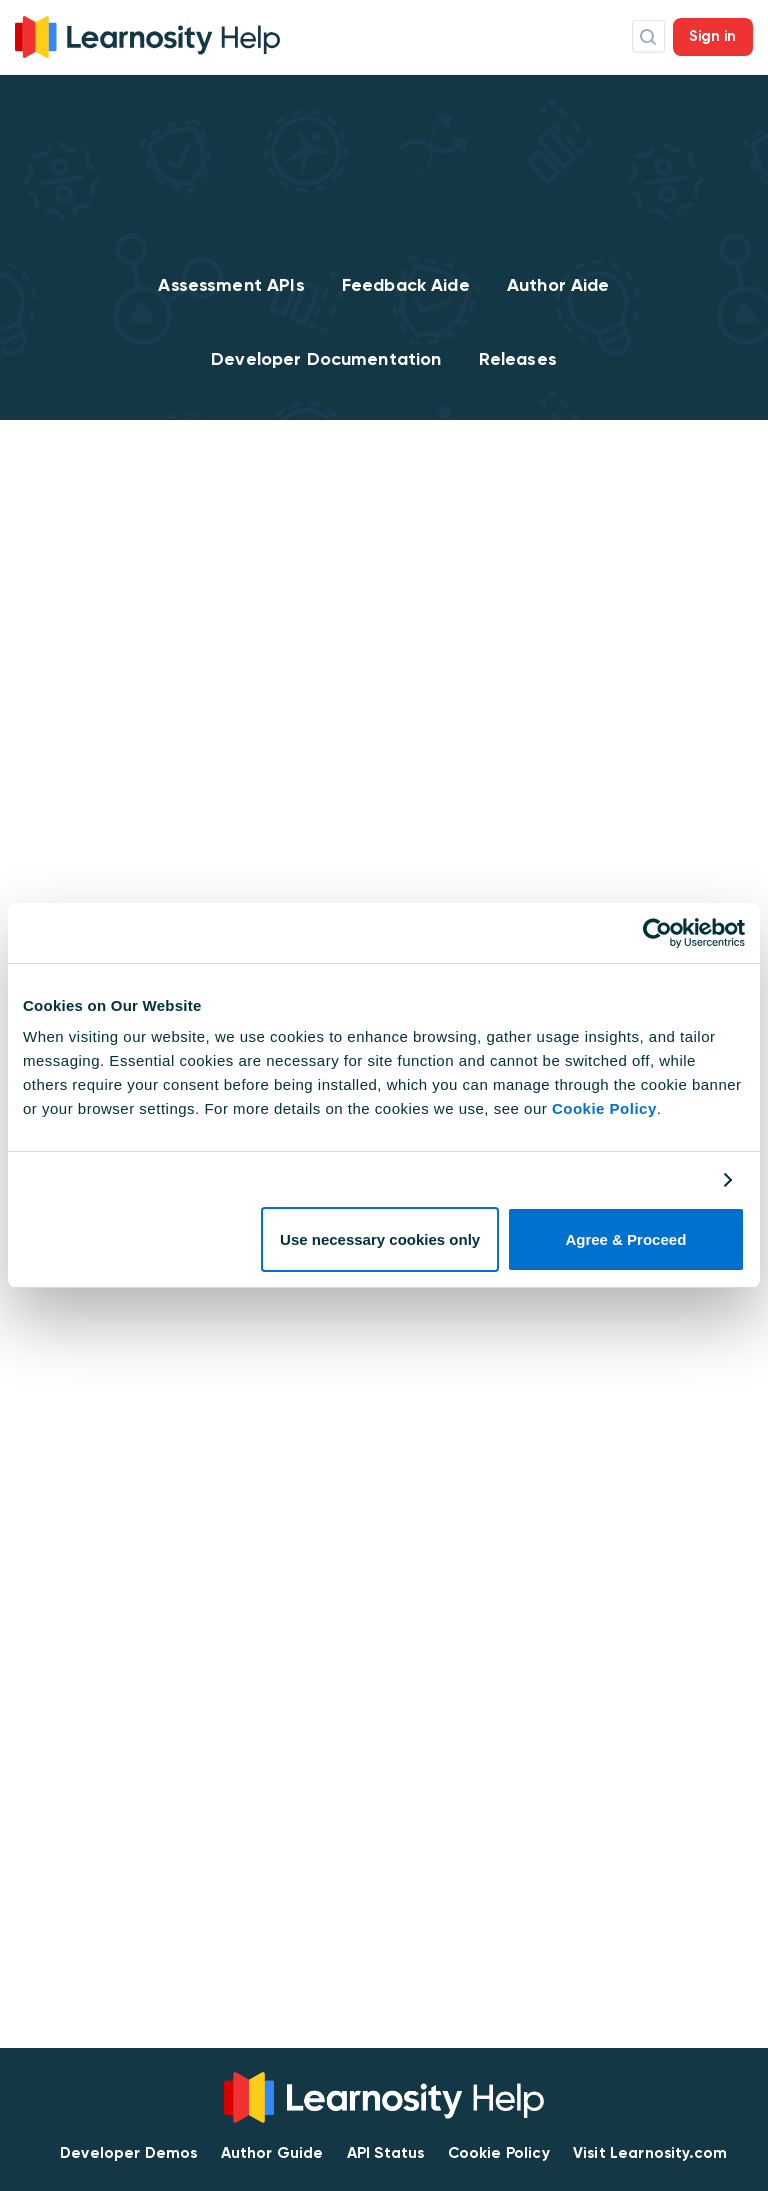  What do you see at coordinates (386, 2153) in the screenshot?
I see `API Status` at bounding box center [386, 2153].